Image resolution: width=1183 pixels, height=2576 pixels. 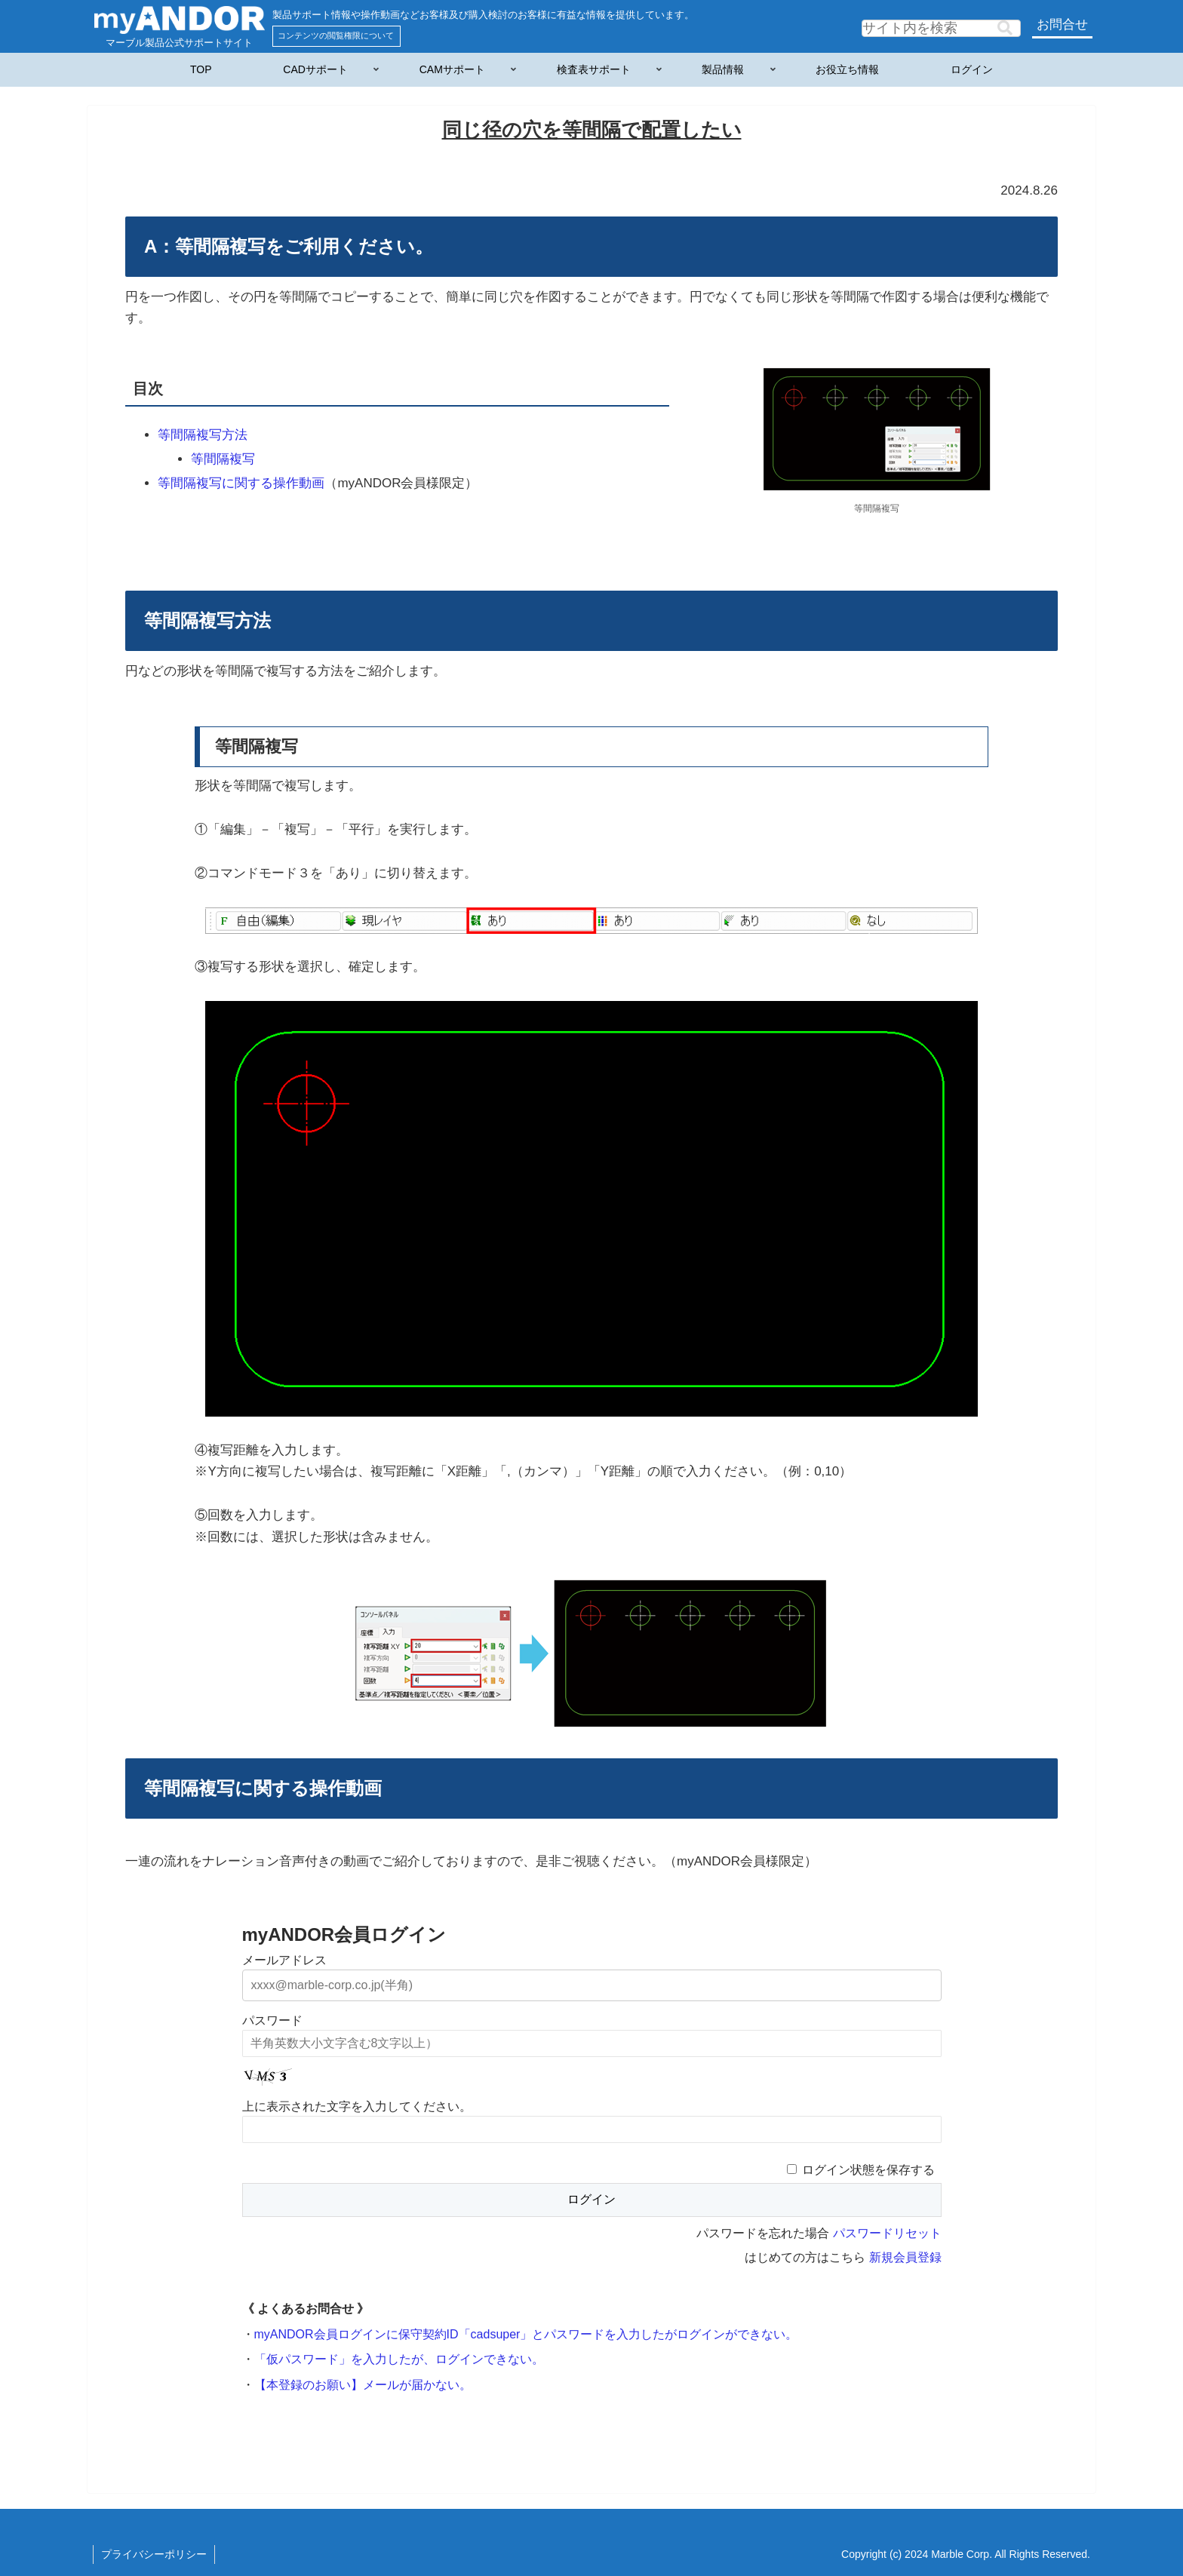 I want to click on 【本登録のお願い】メールが届かない。, so click(x=363, y=2384).